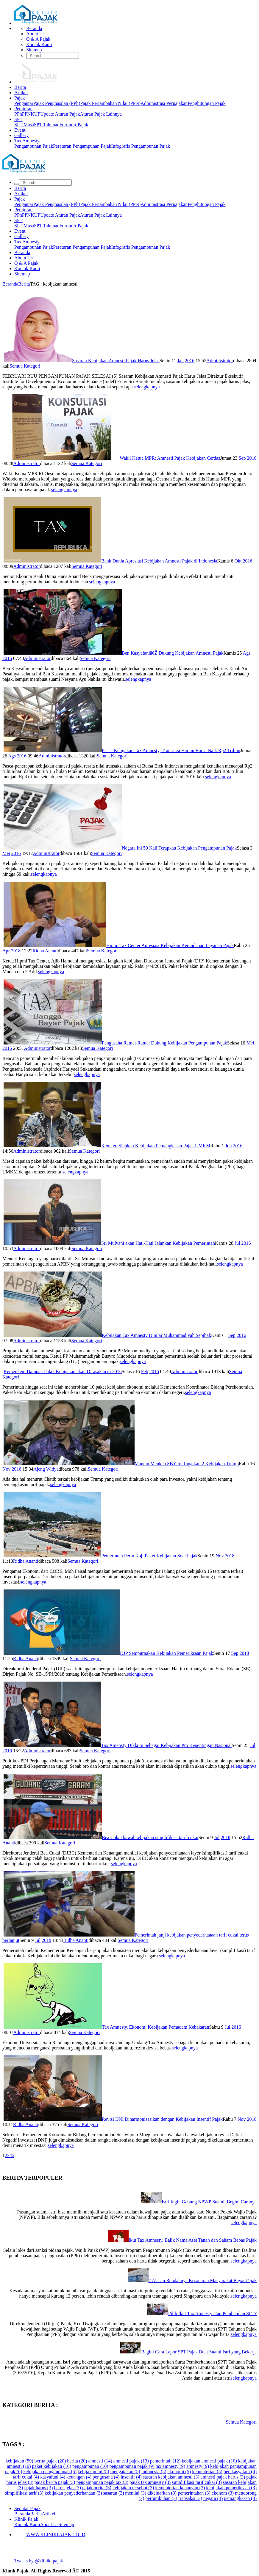 Image resolution: width=259 pixels, height=2576 pixels. Describe the element at coordinates (116, 360) in the screenshot. I see `Sasaran Kebijakan Amnesti Pajak Harus Jelas` at that location.